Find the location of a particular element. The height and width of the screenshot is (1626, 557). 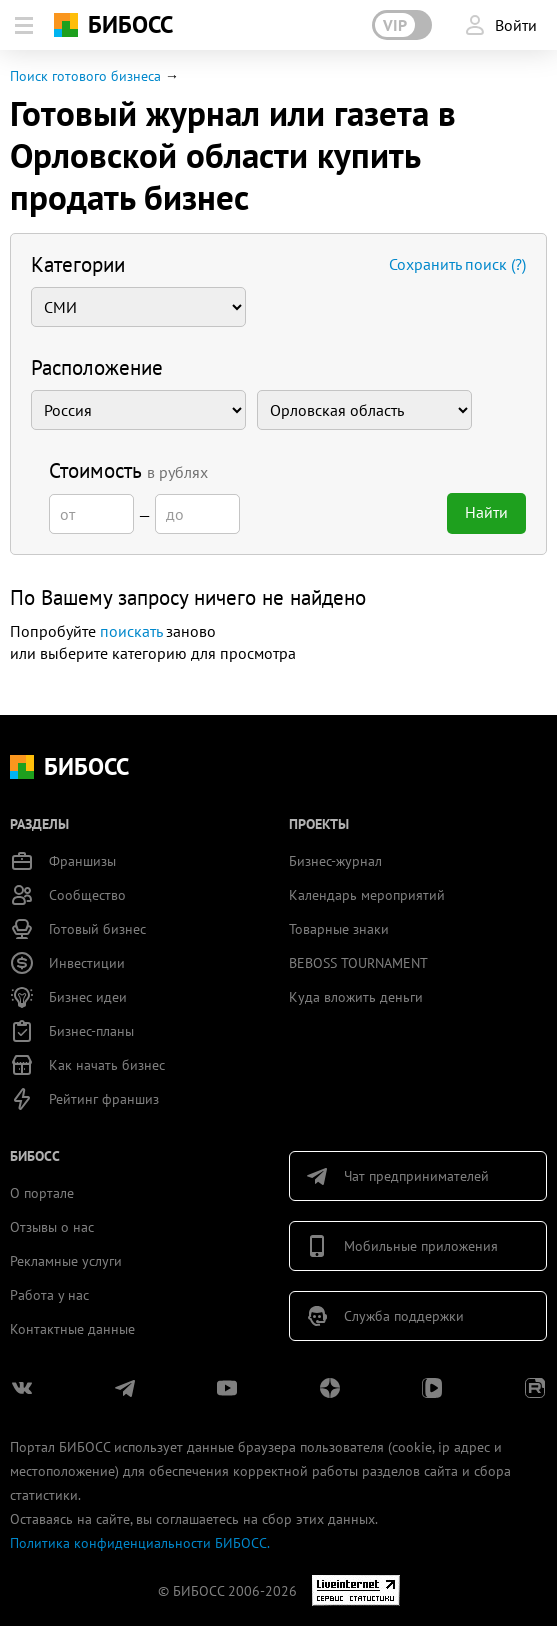

Найти is located at coordinates (486, 512).